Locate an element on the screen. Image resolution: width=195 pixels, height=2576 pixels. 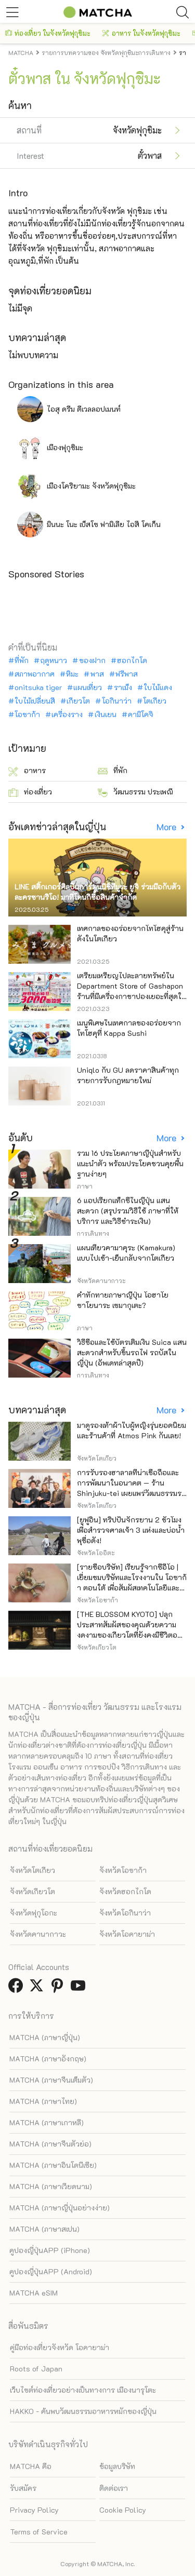
ท่องเที่ยว ในจังหวัดฟุกุชิมะ is located at coordinates (47, 33).